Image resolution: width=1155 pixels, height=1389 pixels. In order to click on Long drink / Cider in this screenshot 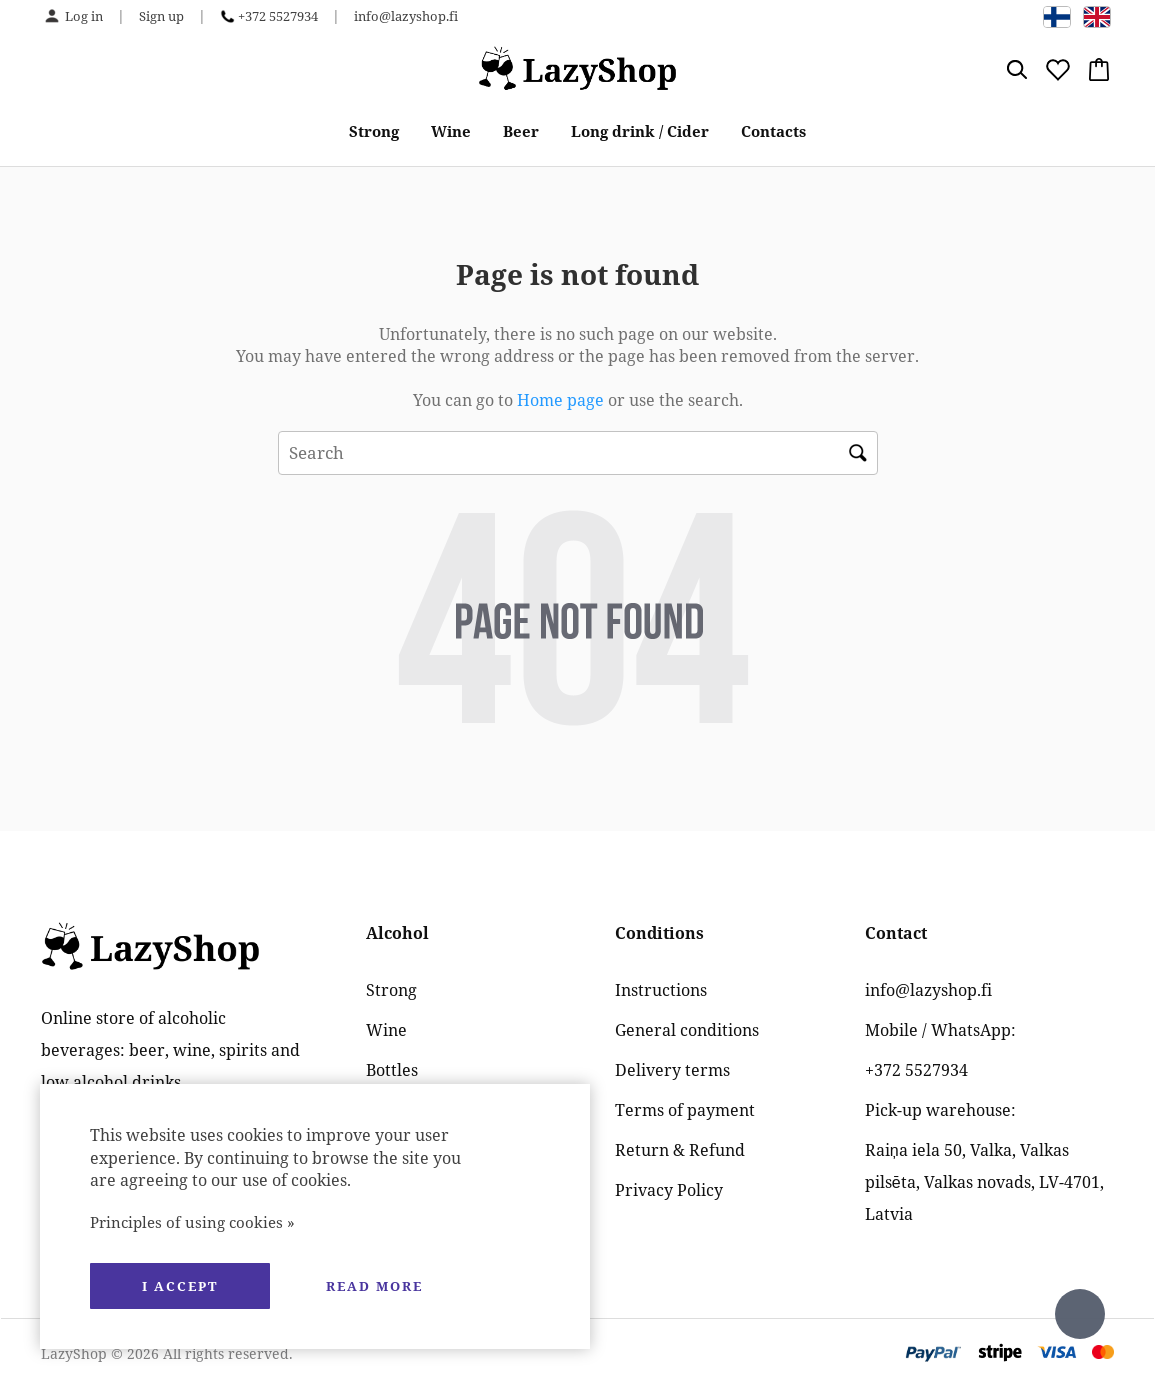, I will do `click(640, 131)`.